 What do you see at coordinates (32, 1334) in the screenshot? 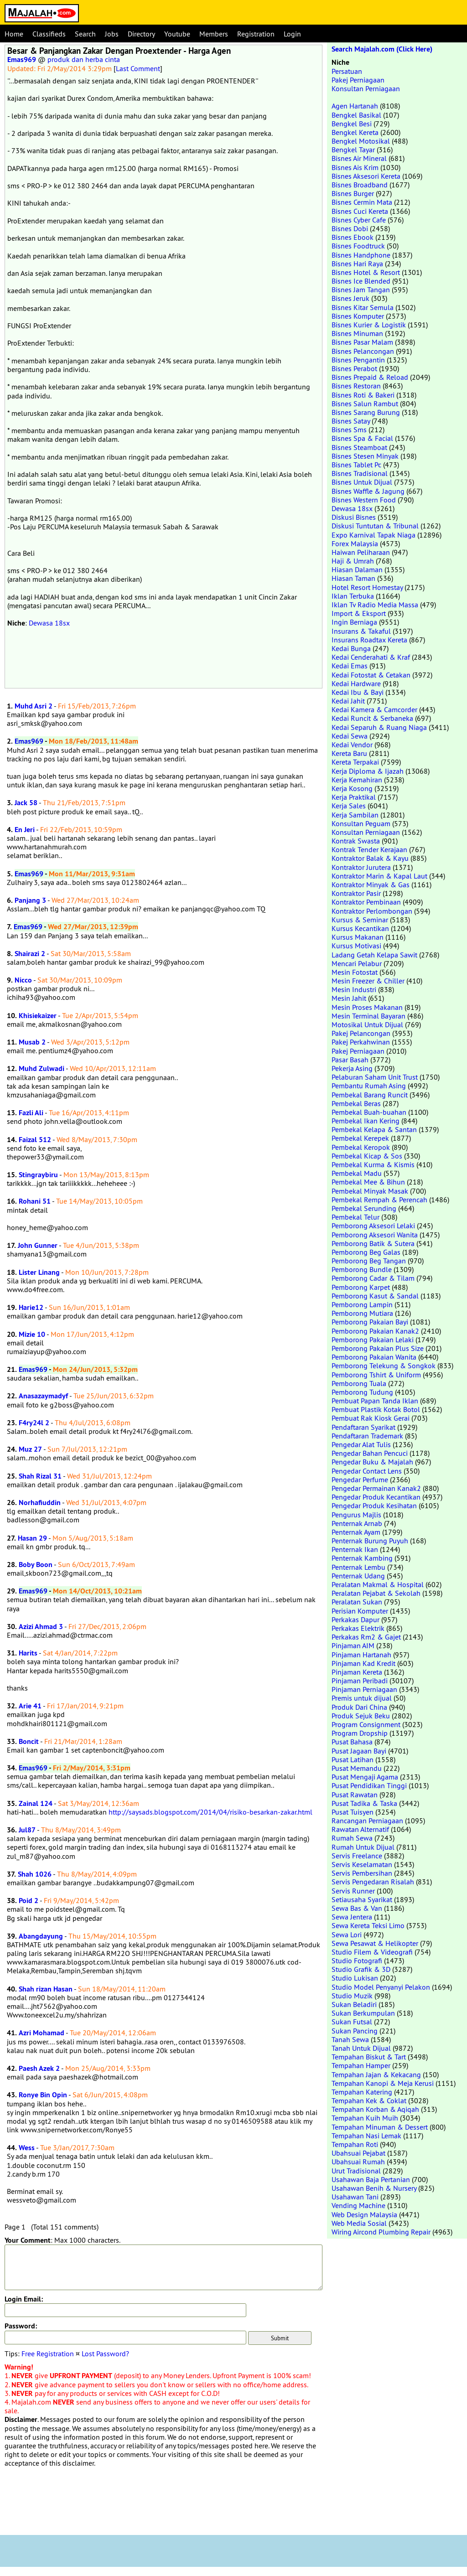
I see `Mizie 10` at bounding box center [32, 1334].